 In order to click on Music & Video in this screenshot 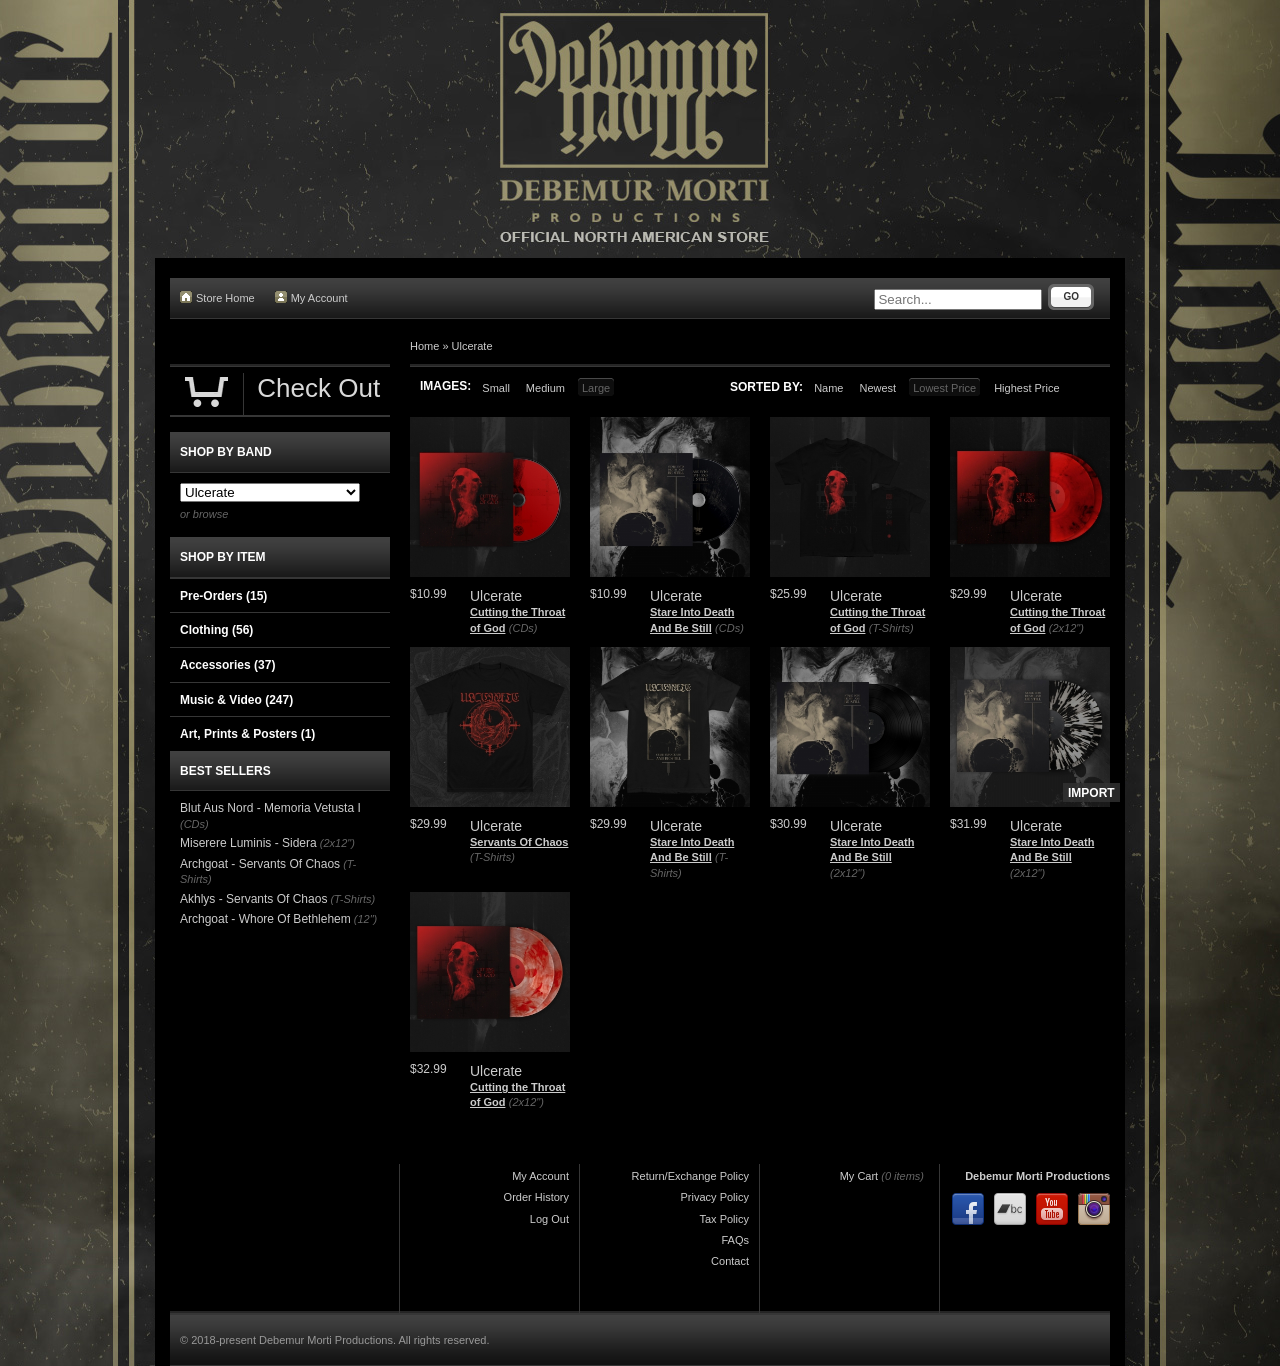, I will do `click(236, 700)`.